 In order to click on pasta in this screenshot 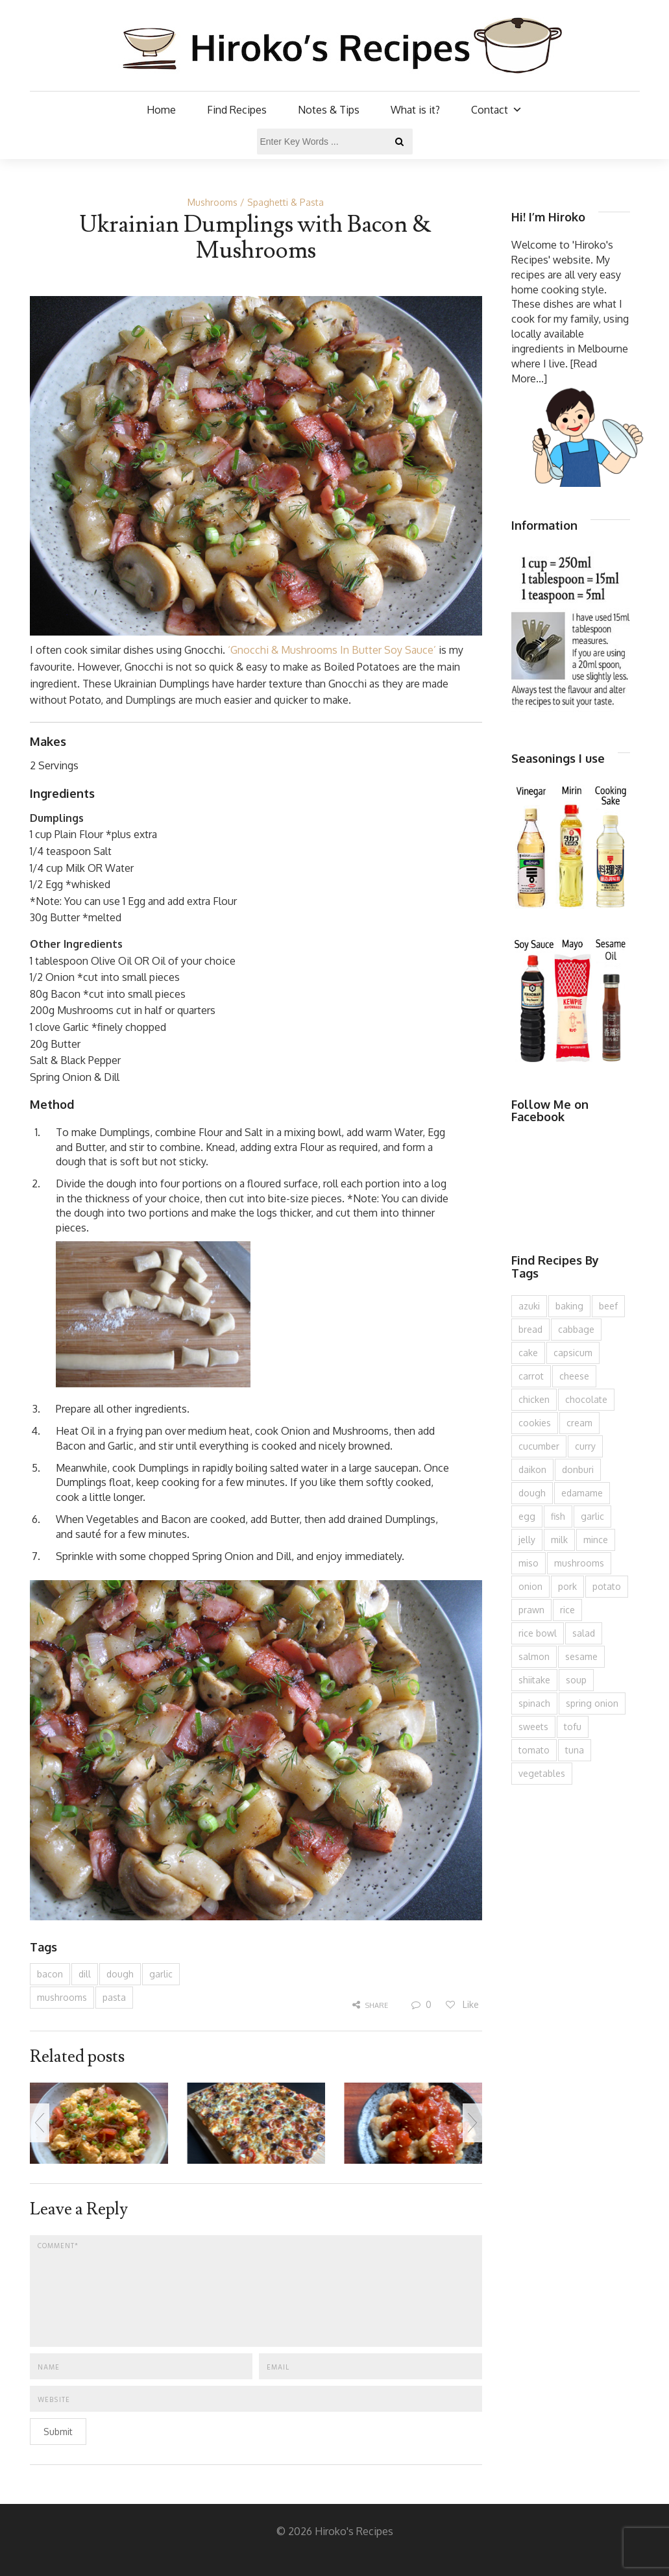, I will do `click(114, 1997)`.